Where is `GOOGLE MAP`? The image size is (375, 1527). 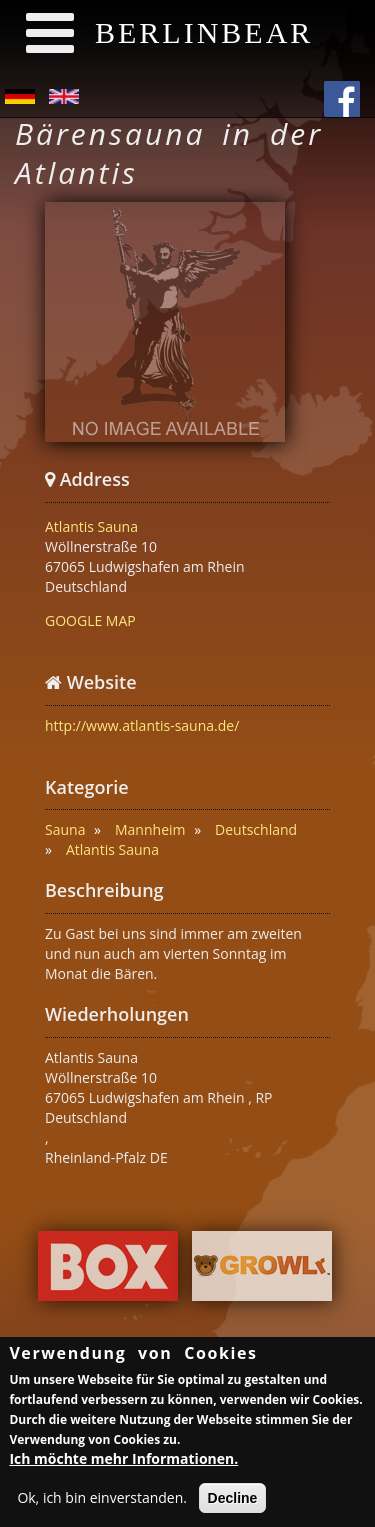 GOOGLE MAP is located at coordinates (90, 620).